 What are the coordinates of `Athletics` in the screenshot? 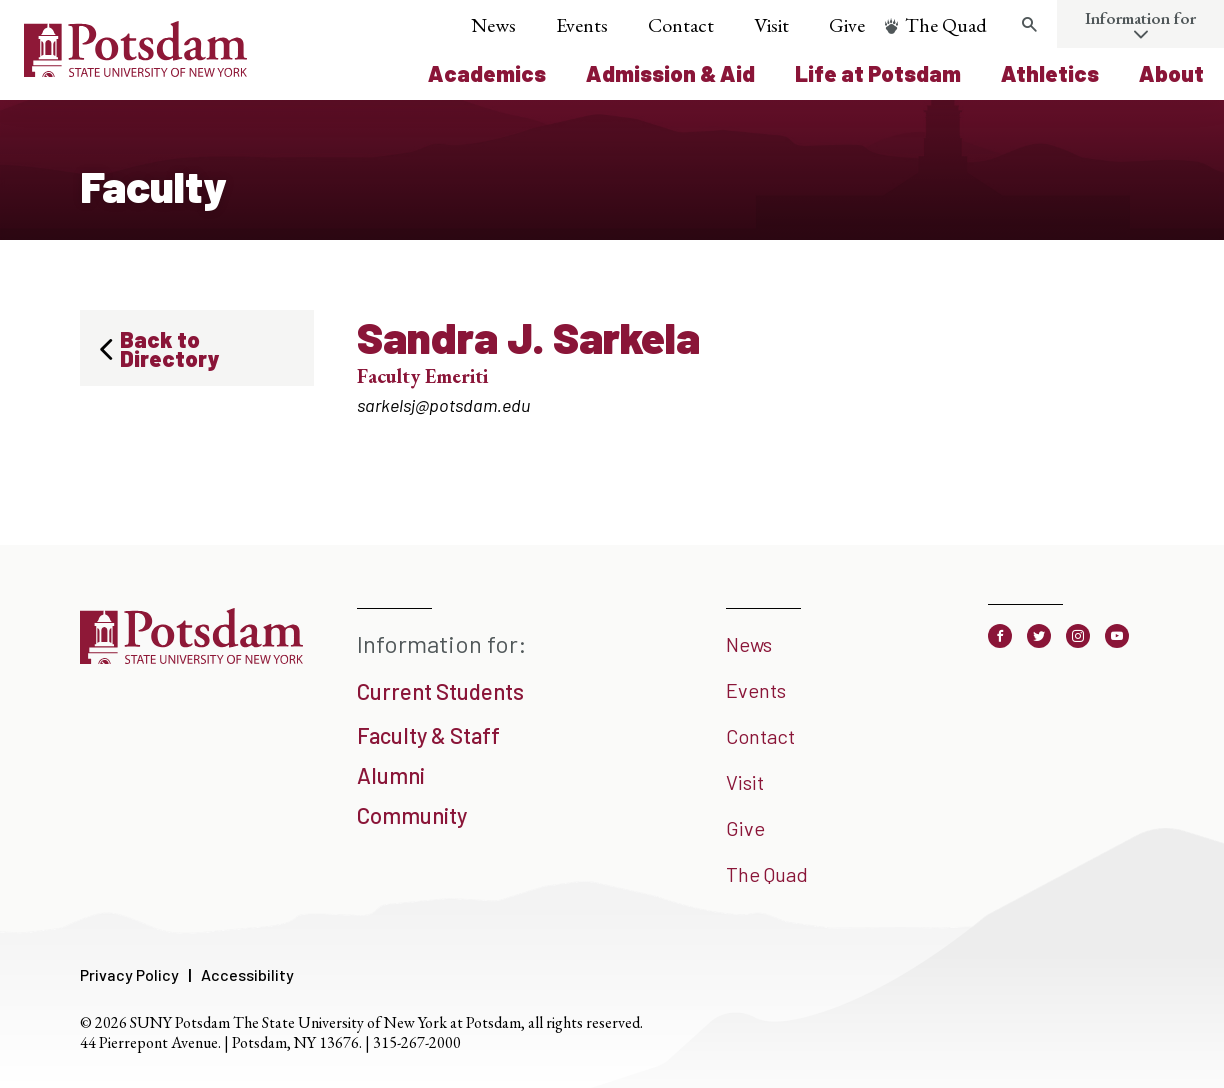 It's located at (1050, 73).